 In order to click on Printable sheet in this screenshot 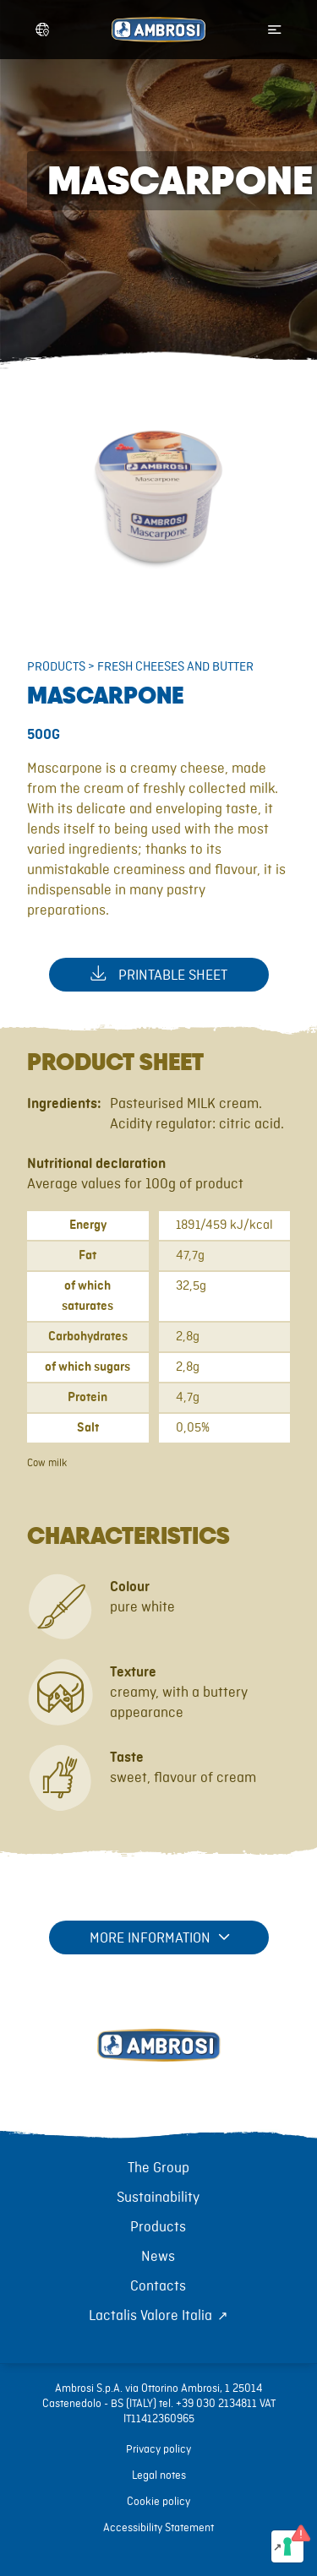, I will do `click(158, 974)`.